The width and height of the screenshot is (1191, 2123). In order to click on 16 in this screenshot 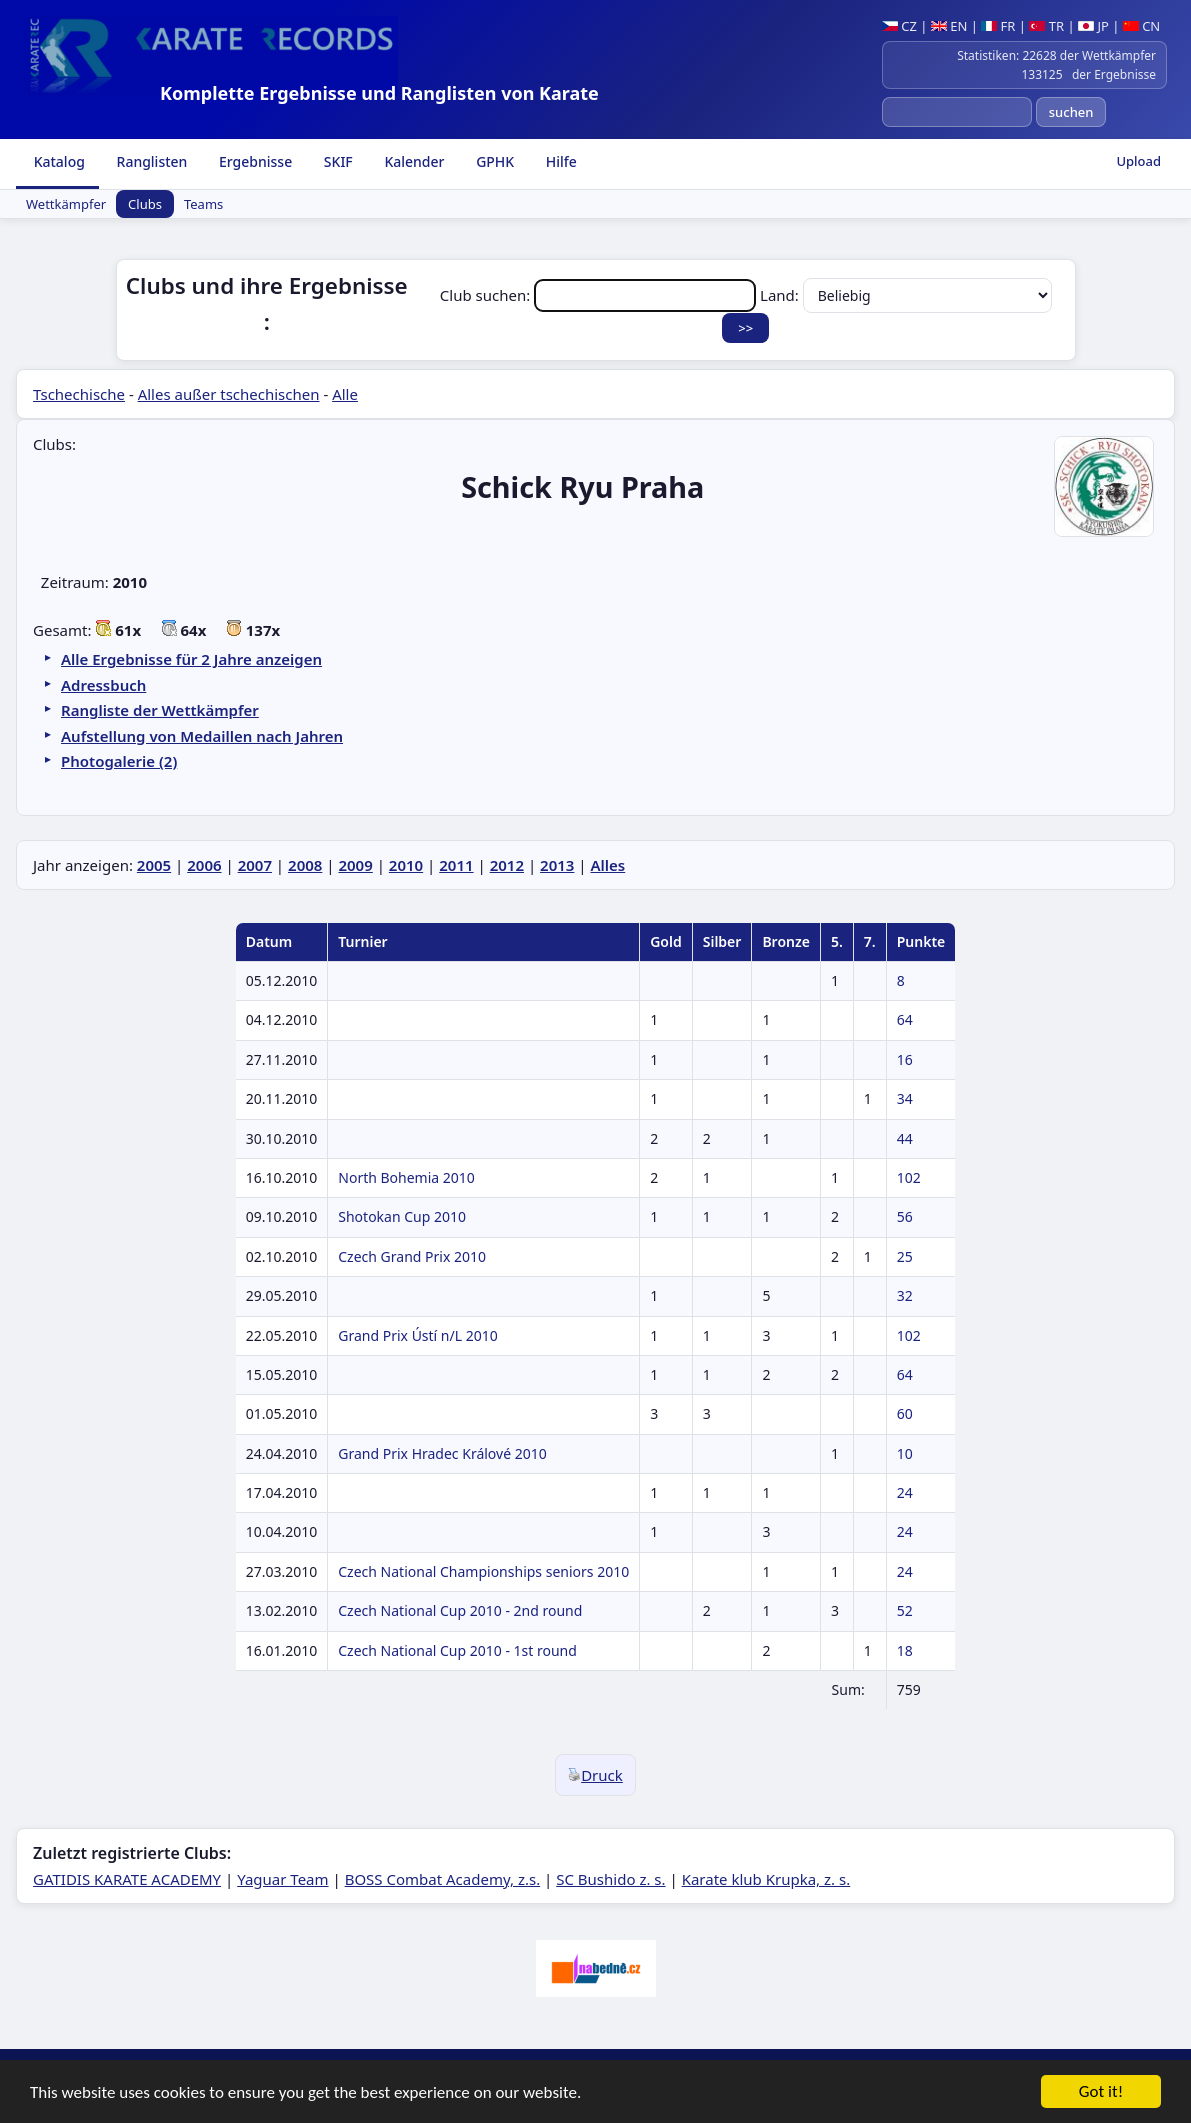, I will do `click(905, 1059)`.